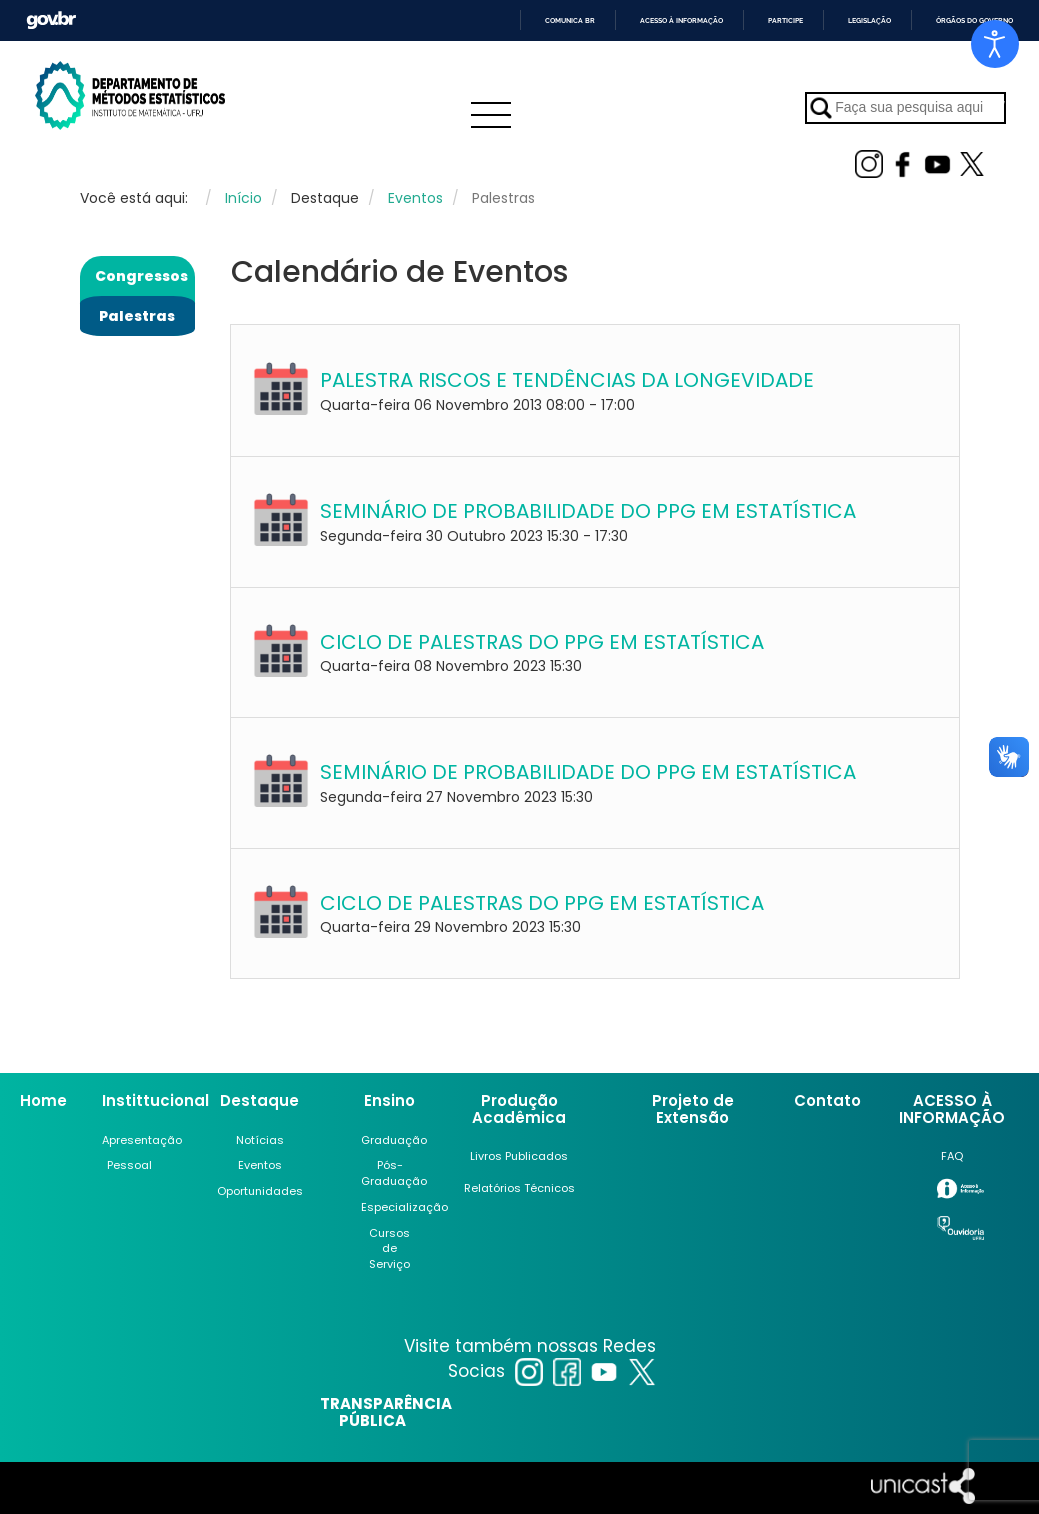  I want to click on Congressos, so click(141, 276).